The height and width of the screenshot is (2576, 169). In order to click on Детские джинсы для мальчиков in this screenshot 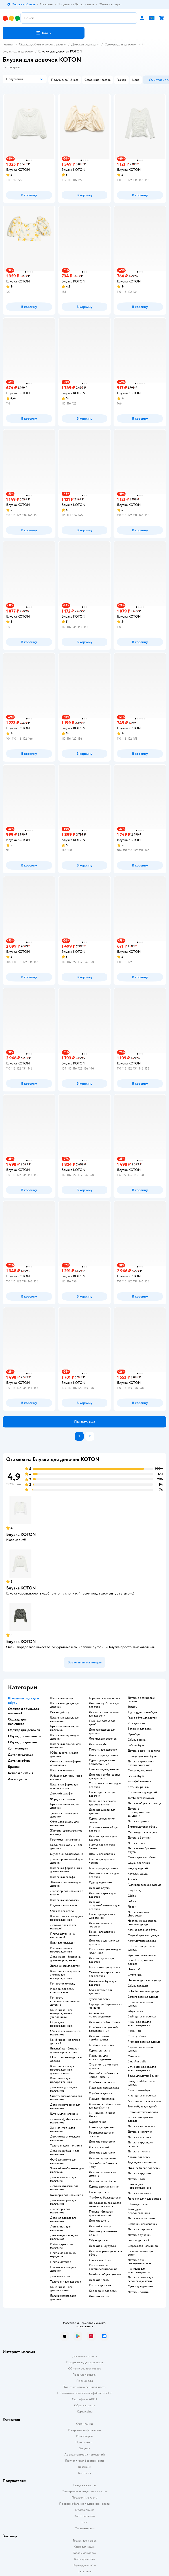, I will do `click(64, 2237)`.